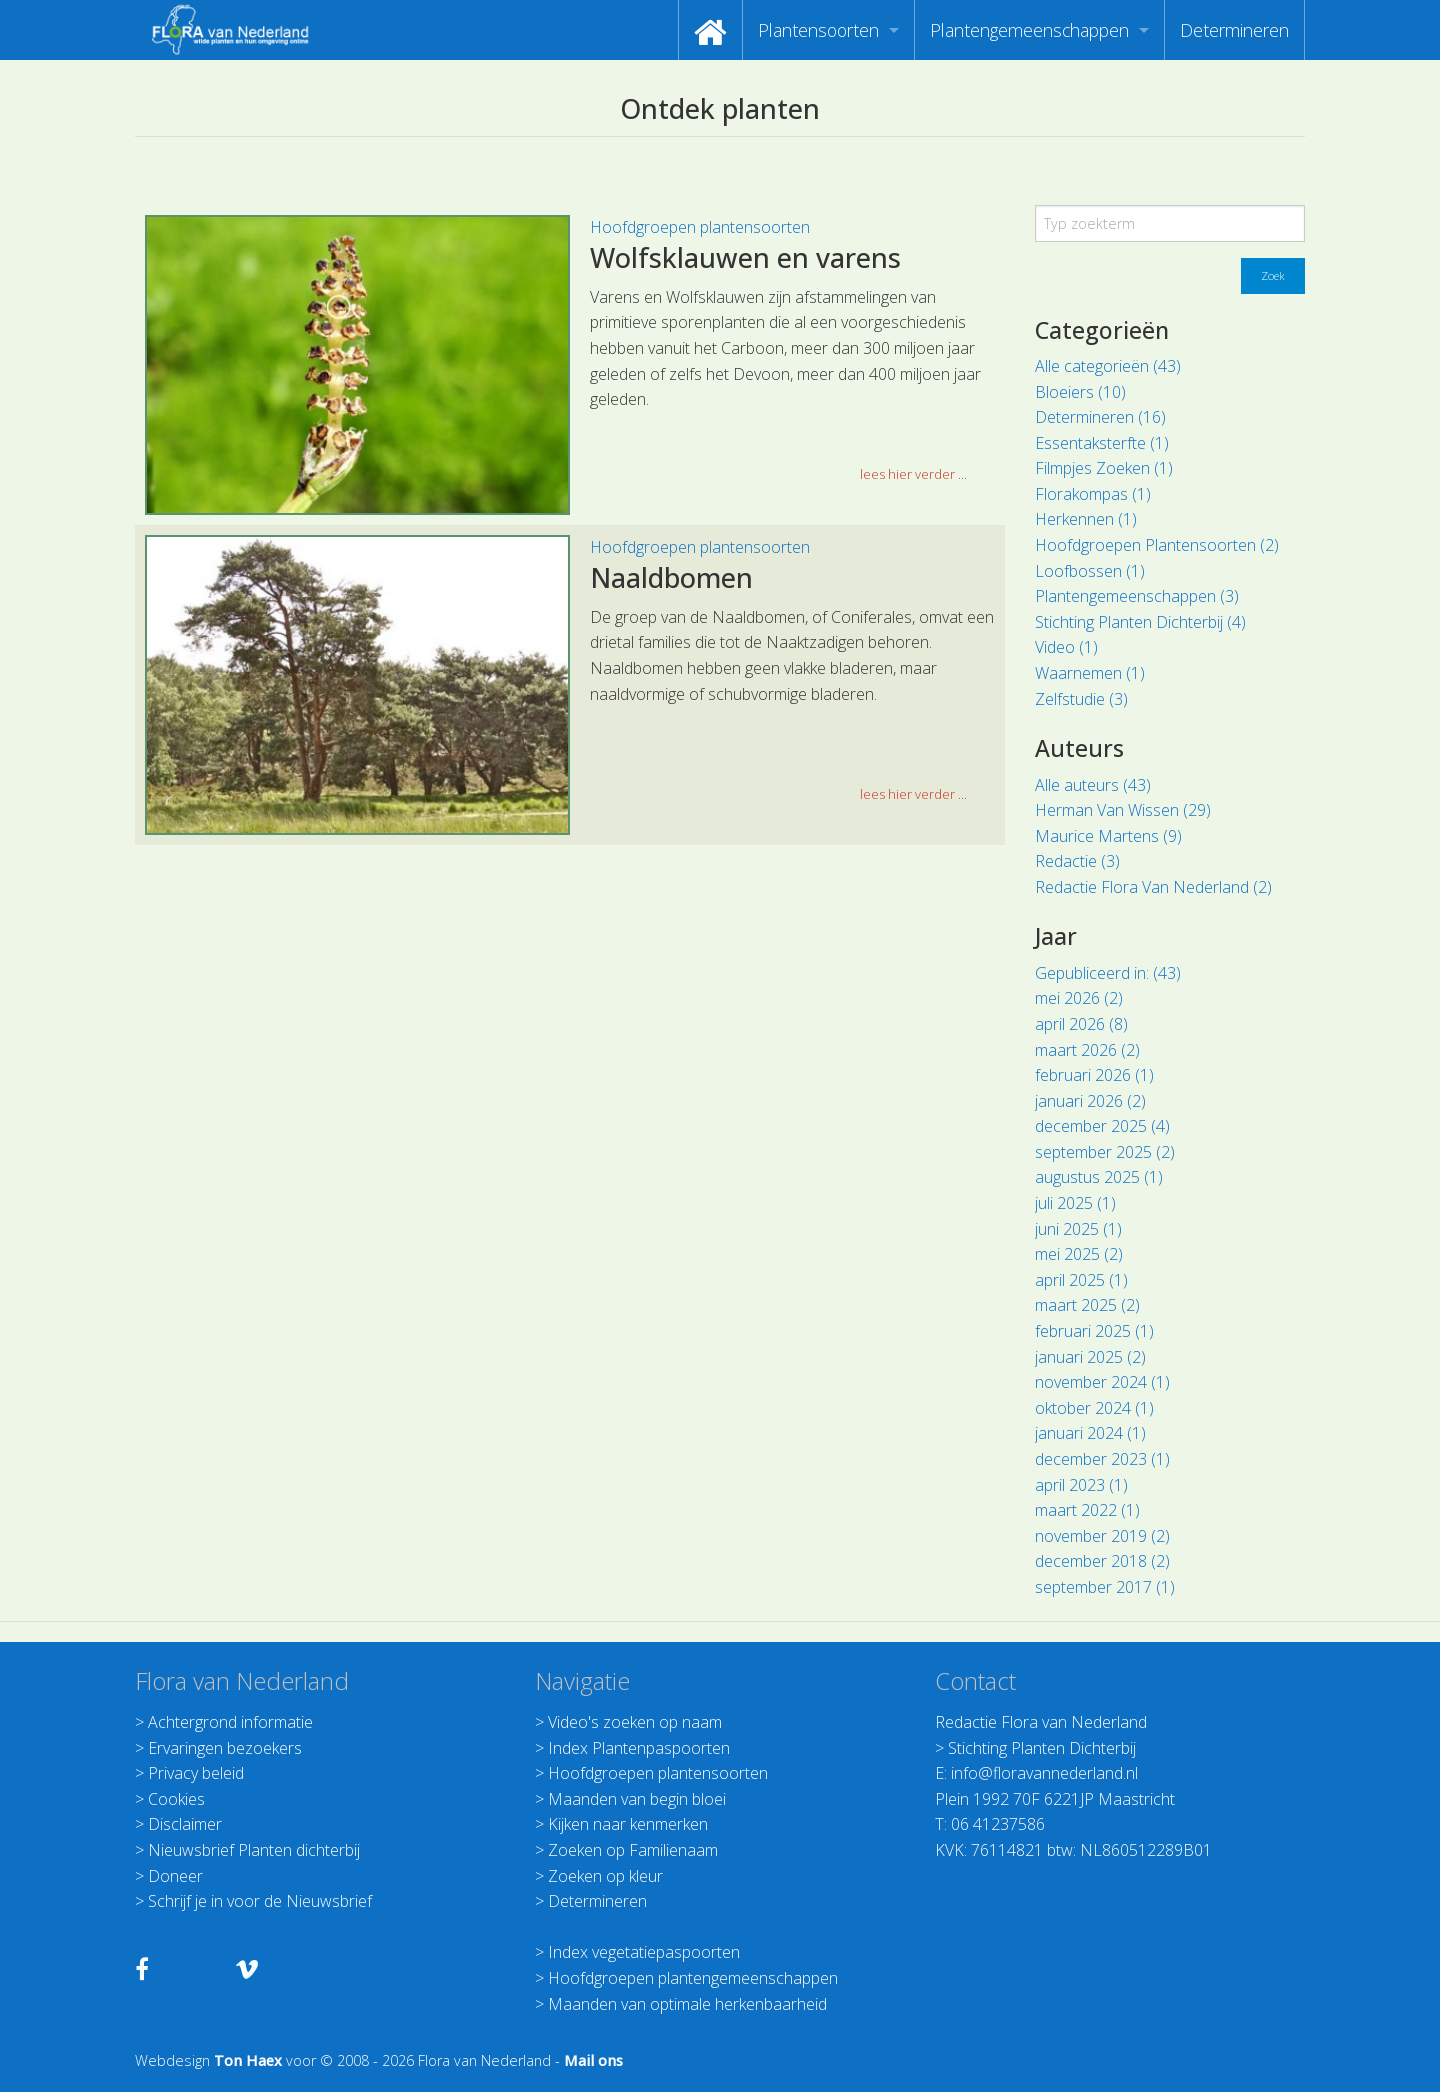 The height and width of the screenshot is (2092, 1440). I want to click on augustus 2025 (1), so click(1099, 1177).